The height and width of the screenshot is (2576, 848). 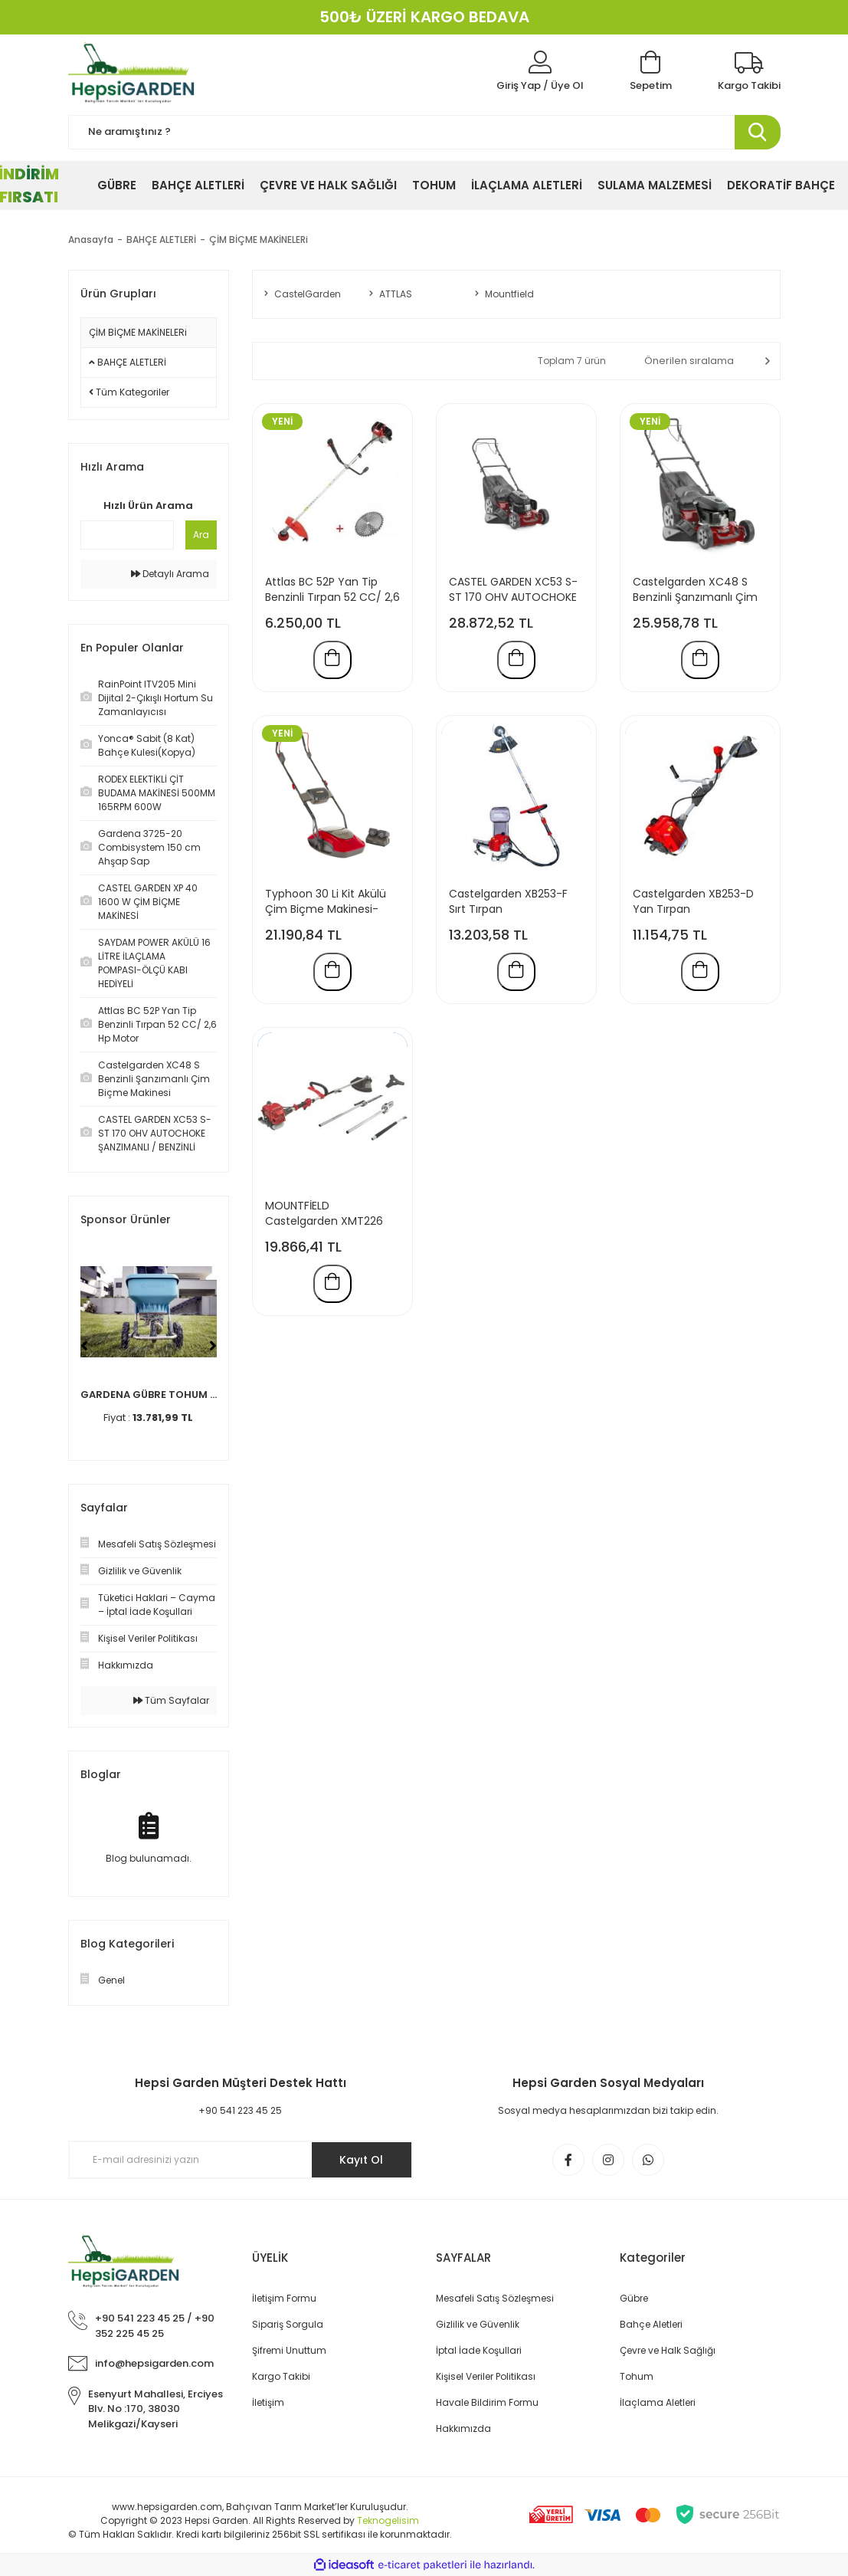 What do you see at coordinates (695, 589) in the screenshot?
I see `Castelgarden XC48 S Benzinli Şanzımanlı Çim Biçme Makinesi` at bounding box center [695, 589].